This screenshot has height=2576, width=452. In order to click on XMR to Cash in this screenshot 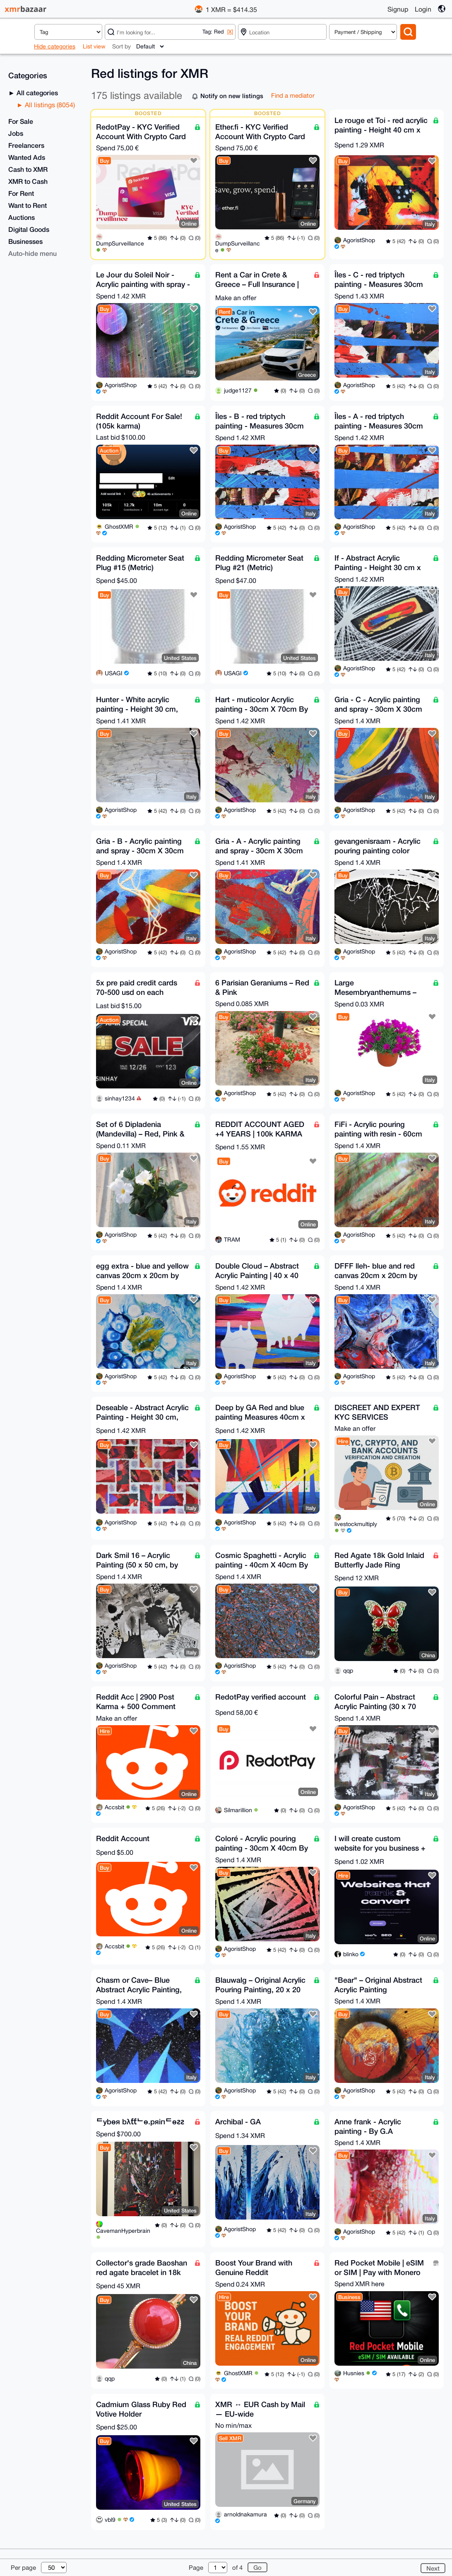, I will do `click(28, 181)`.